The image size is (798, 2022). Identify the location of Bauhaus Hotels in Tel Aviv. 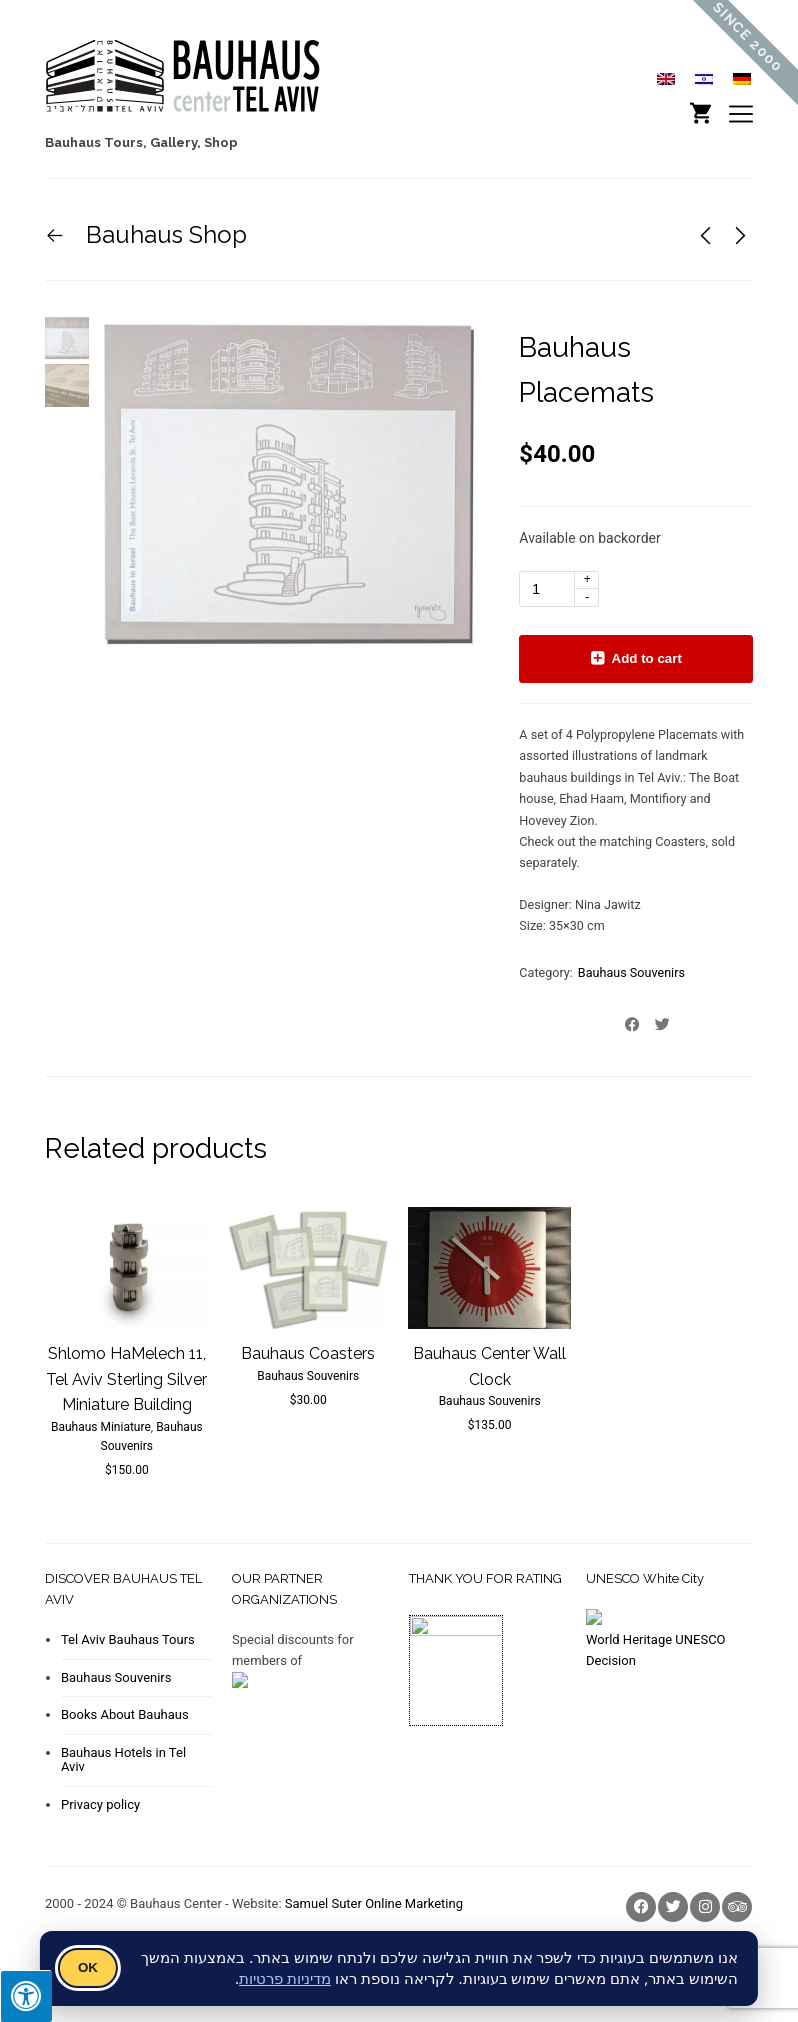
(123, 1759).